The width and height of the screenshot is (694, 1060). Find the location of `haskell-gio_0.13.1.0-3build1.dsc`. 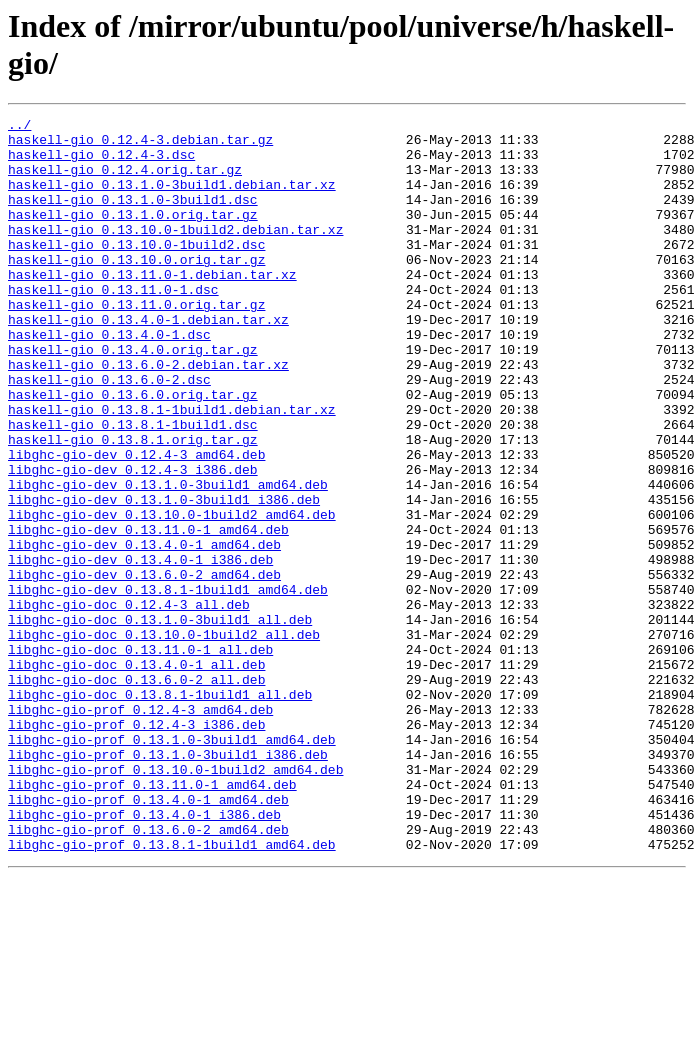

haskell-gio_0.13.1.0-3build1.dsc is located at coordinates (133, 217).